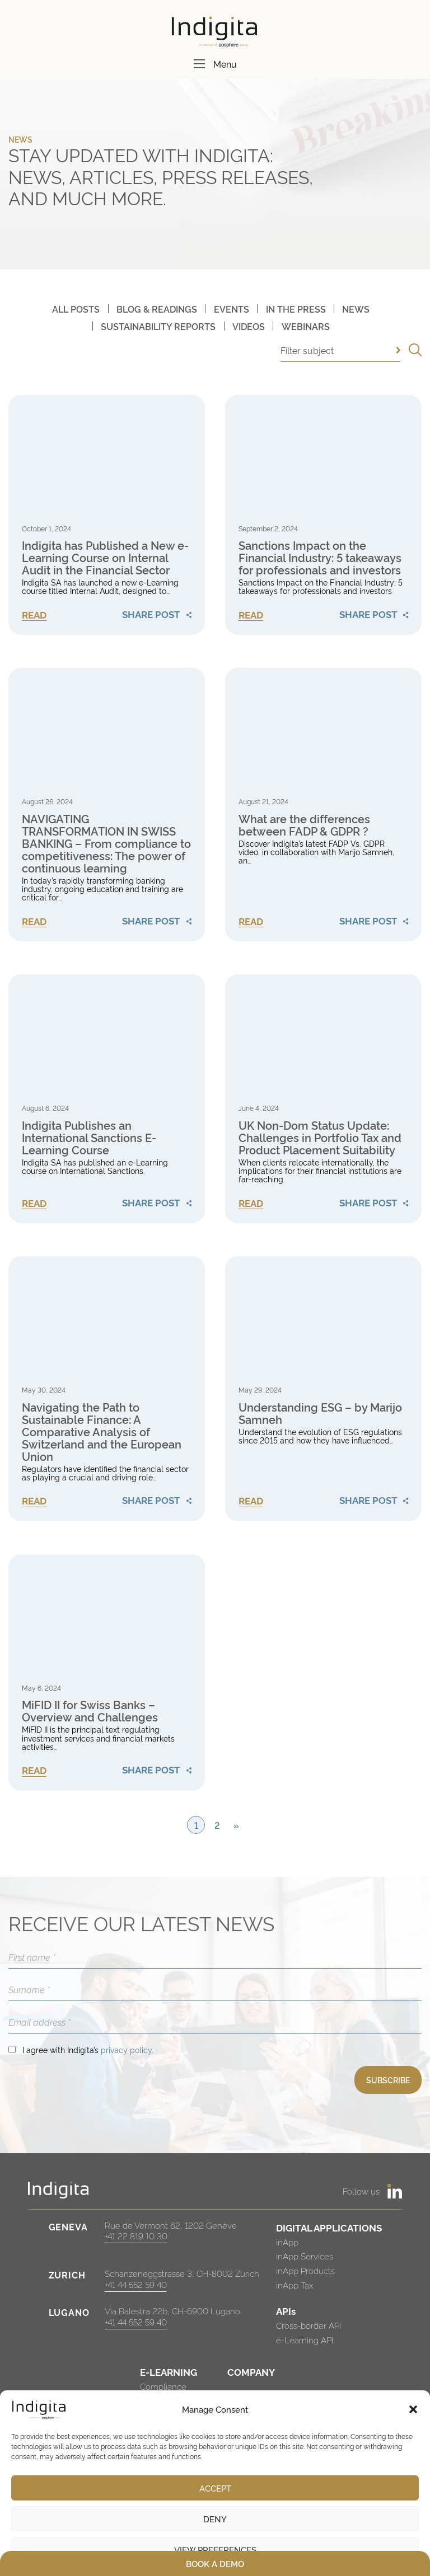  What do you see at coordinates (76, 309) in the screenshot?
I see `All posts` at bounding box center [76, 309].